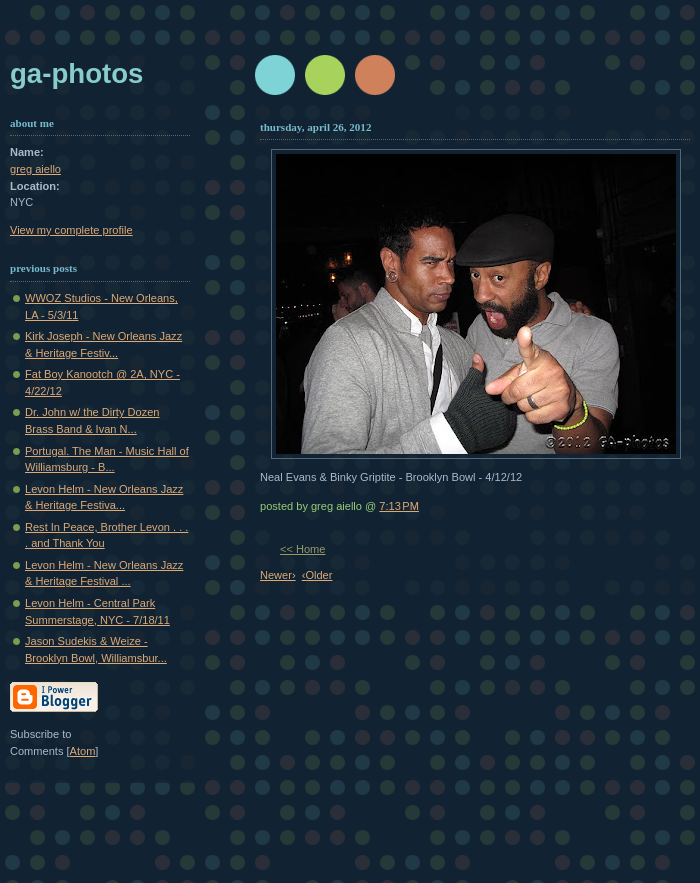 This screenshot has width=700, height=883. What do you see at coordinates (302, 549) in the screenshot?
I see `<< Home` at bounding box center [302, 549].